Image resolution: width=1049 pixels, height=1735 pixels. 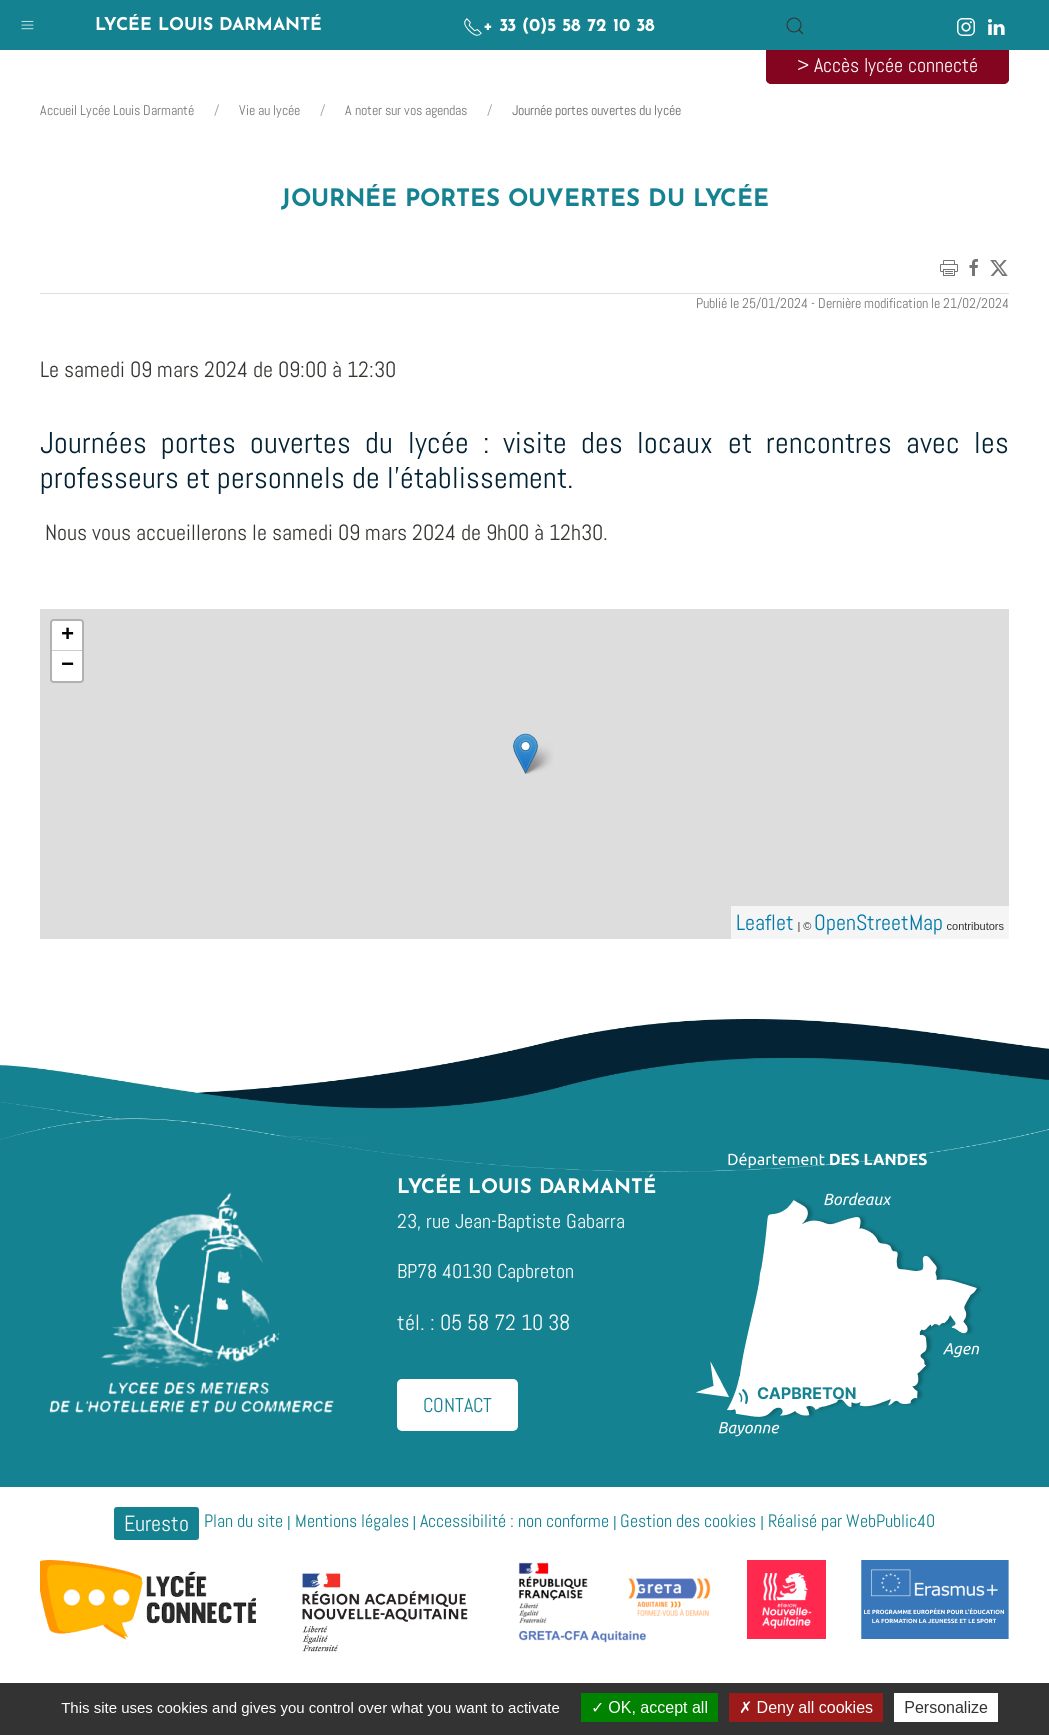 What do you see at coordinates (851, 1520) in the screenshot?
I see `Réalisé par WebPublic40` at bounding box center [851, 1520].